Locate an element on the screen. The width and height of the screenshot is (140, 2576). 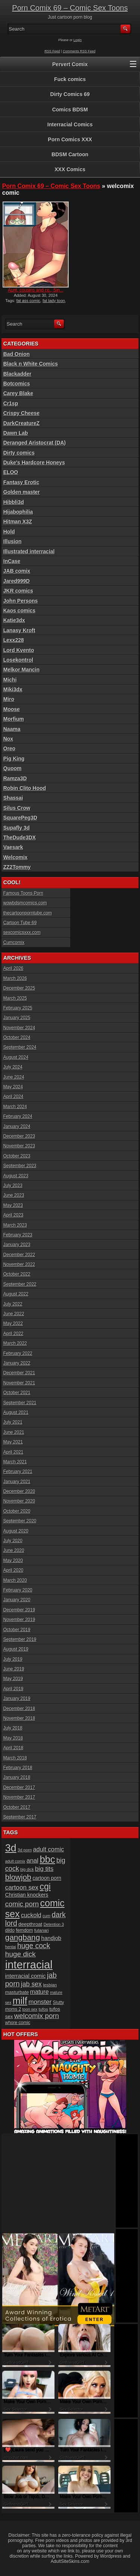
Robin Clito Hood is located at coordinates (24, 788).